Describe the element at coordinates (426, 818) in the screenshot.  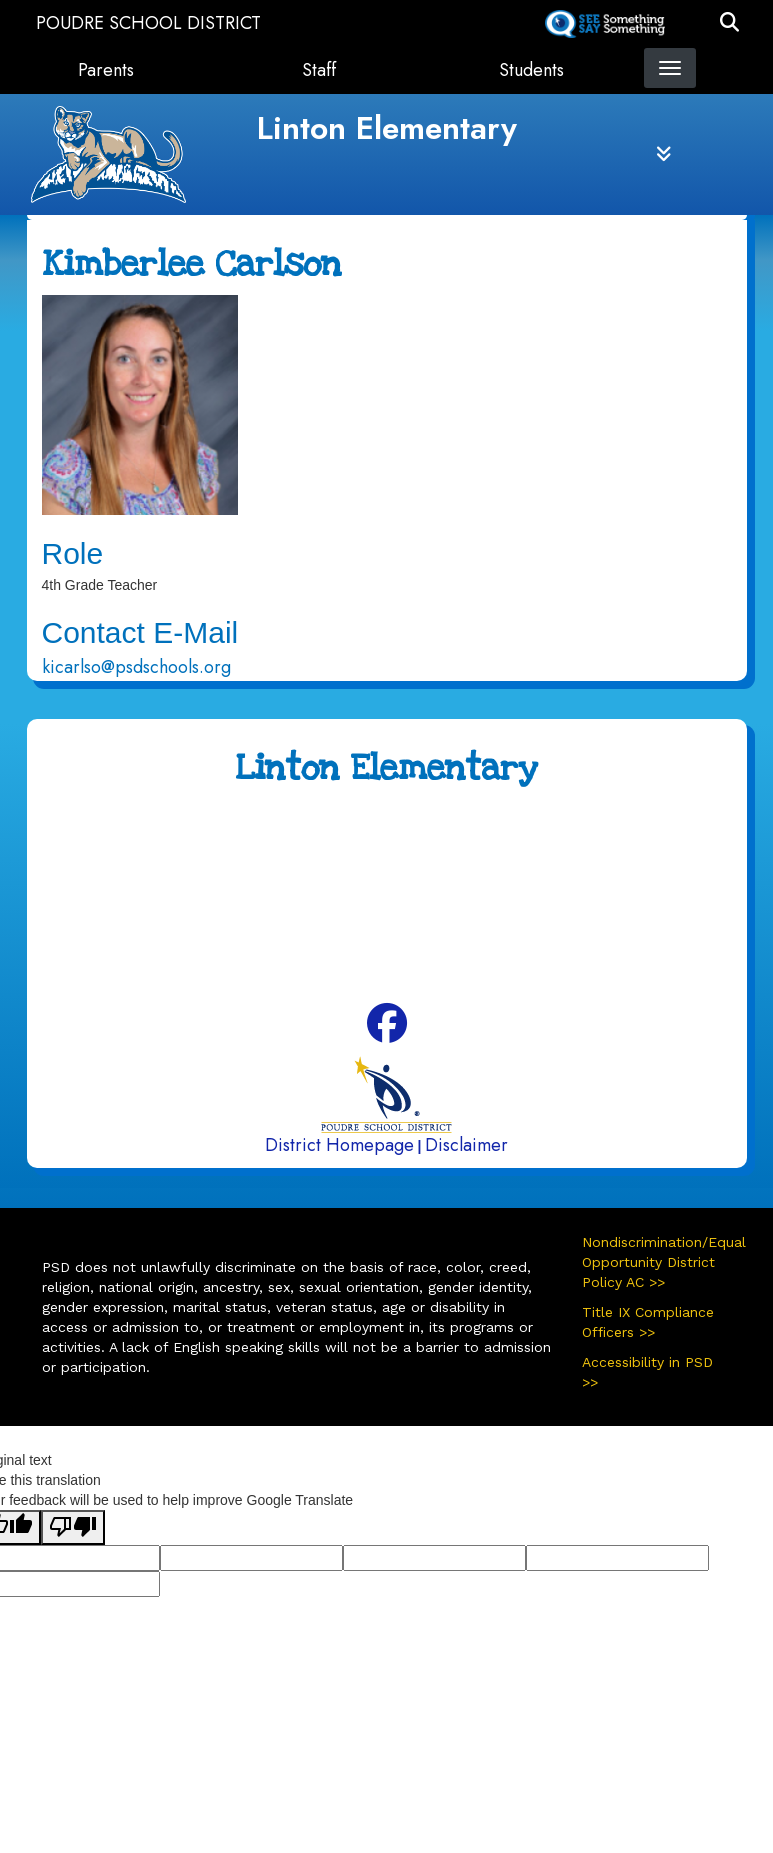
I see `4100 Caribou Drive Fort Collins, CO 80525` at that location.